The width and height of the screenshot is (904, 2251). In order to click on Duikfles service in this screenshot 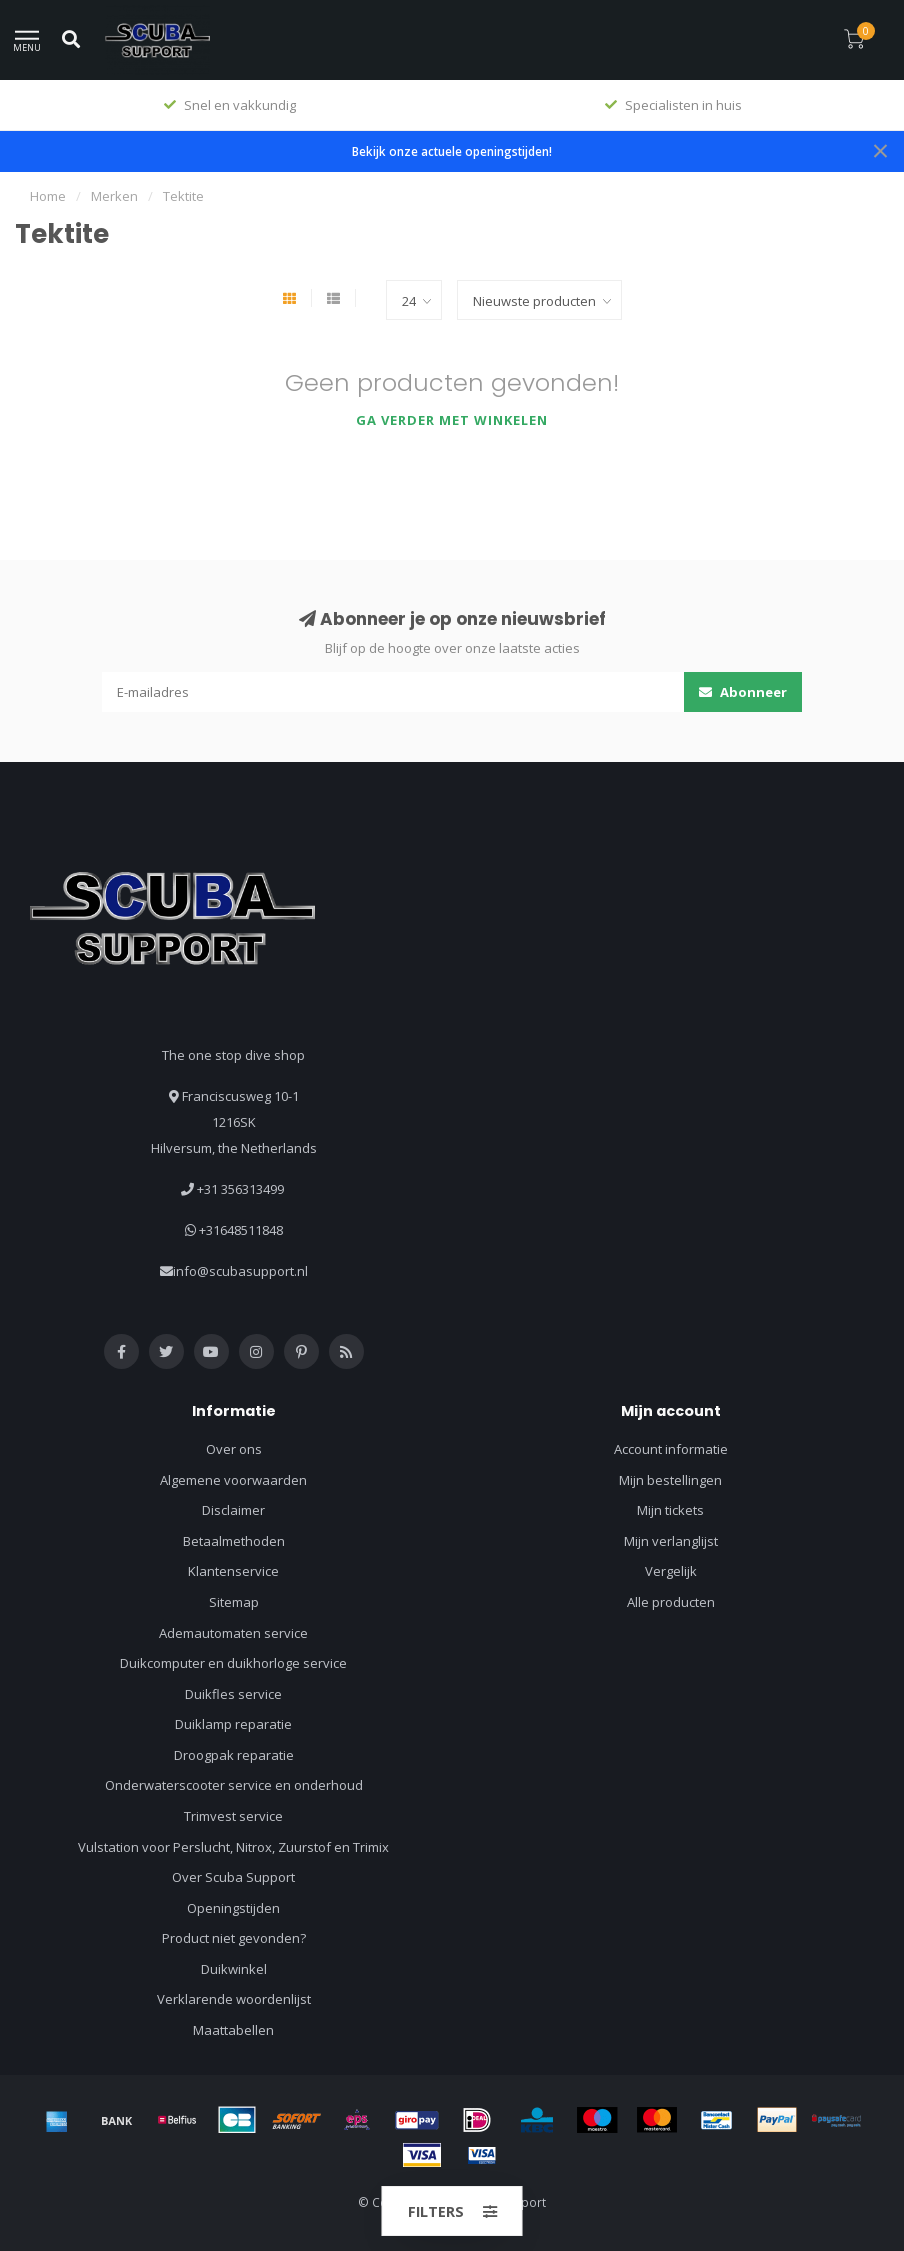, I will do `click(233, 1694)`.